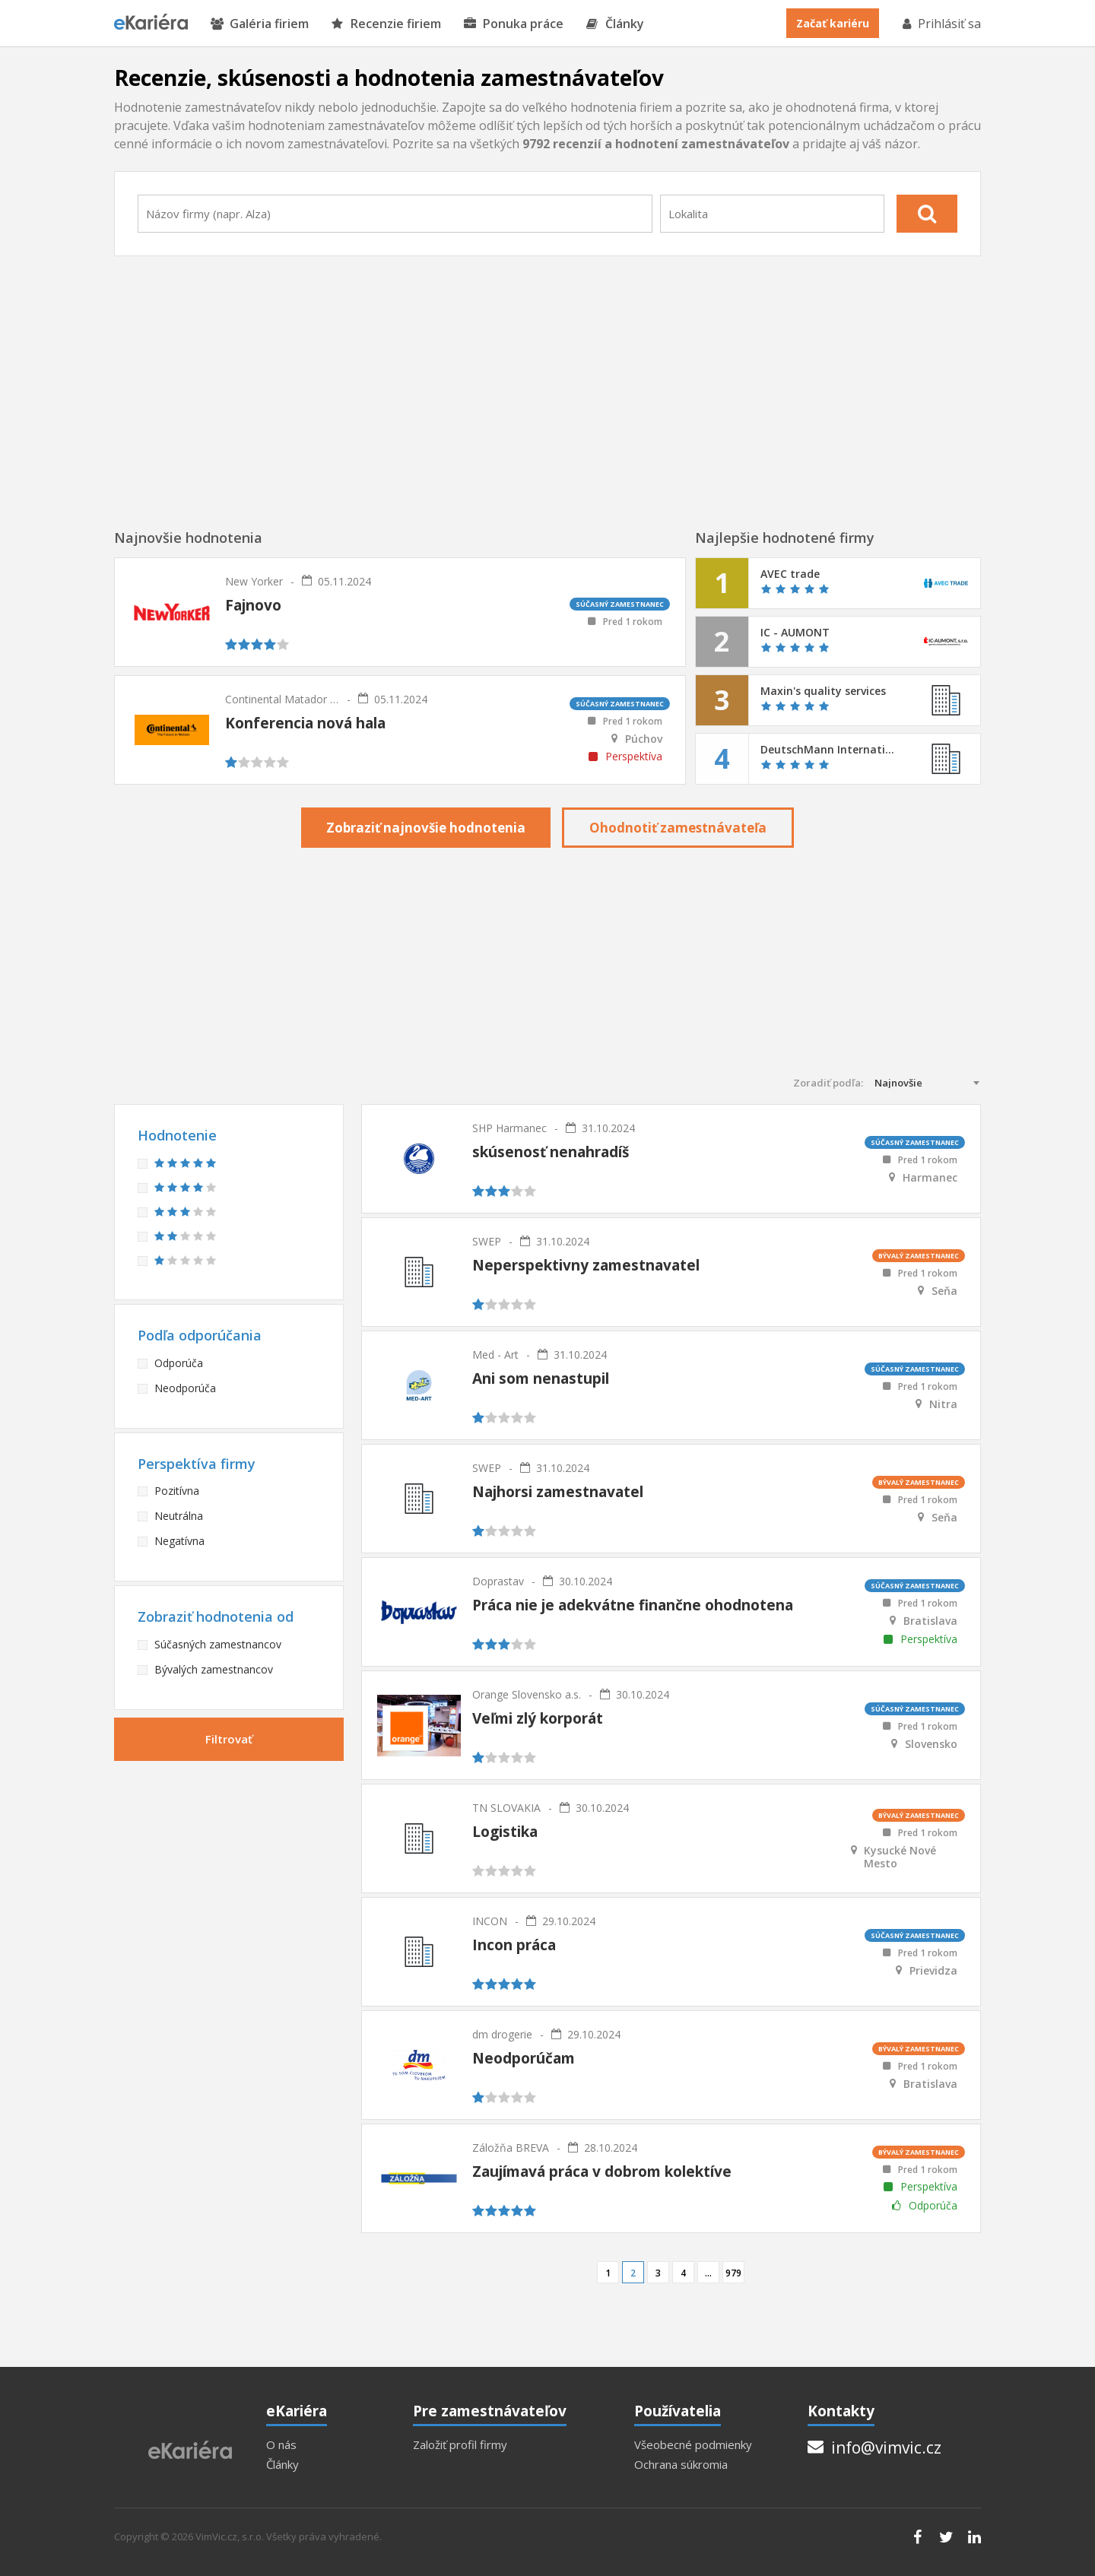  I want to click on TN SLOVAKIA, so click(506, 1807).